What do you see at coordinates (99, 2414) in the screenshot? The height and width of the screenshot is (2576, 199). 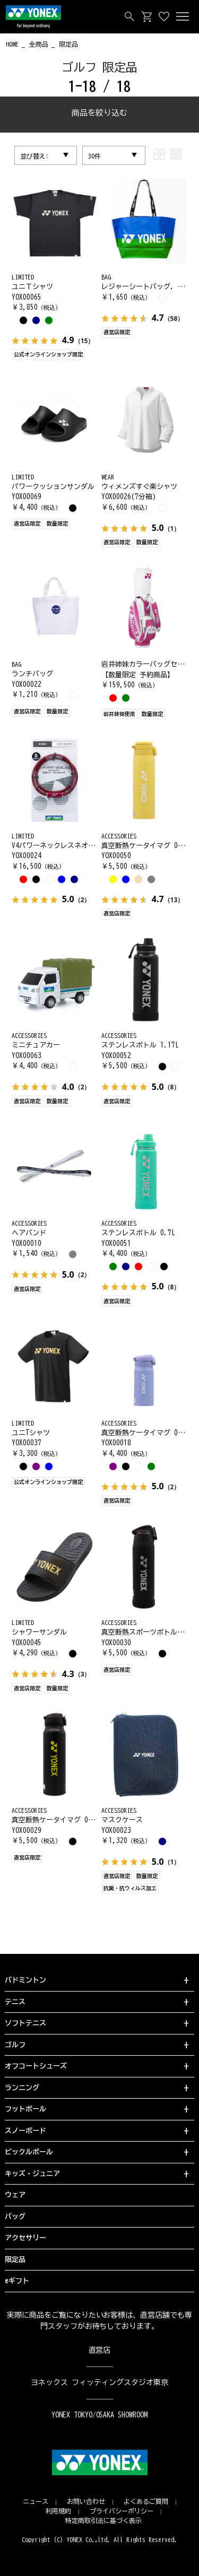 I see `YONEX TOKYO/OSAKA SHOWROOM` at bounding box center [99, 2414].